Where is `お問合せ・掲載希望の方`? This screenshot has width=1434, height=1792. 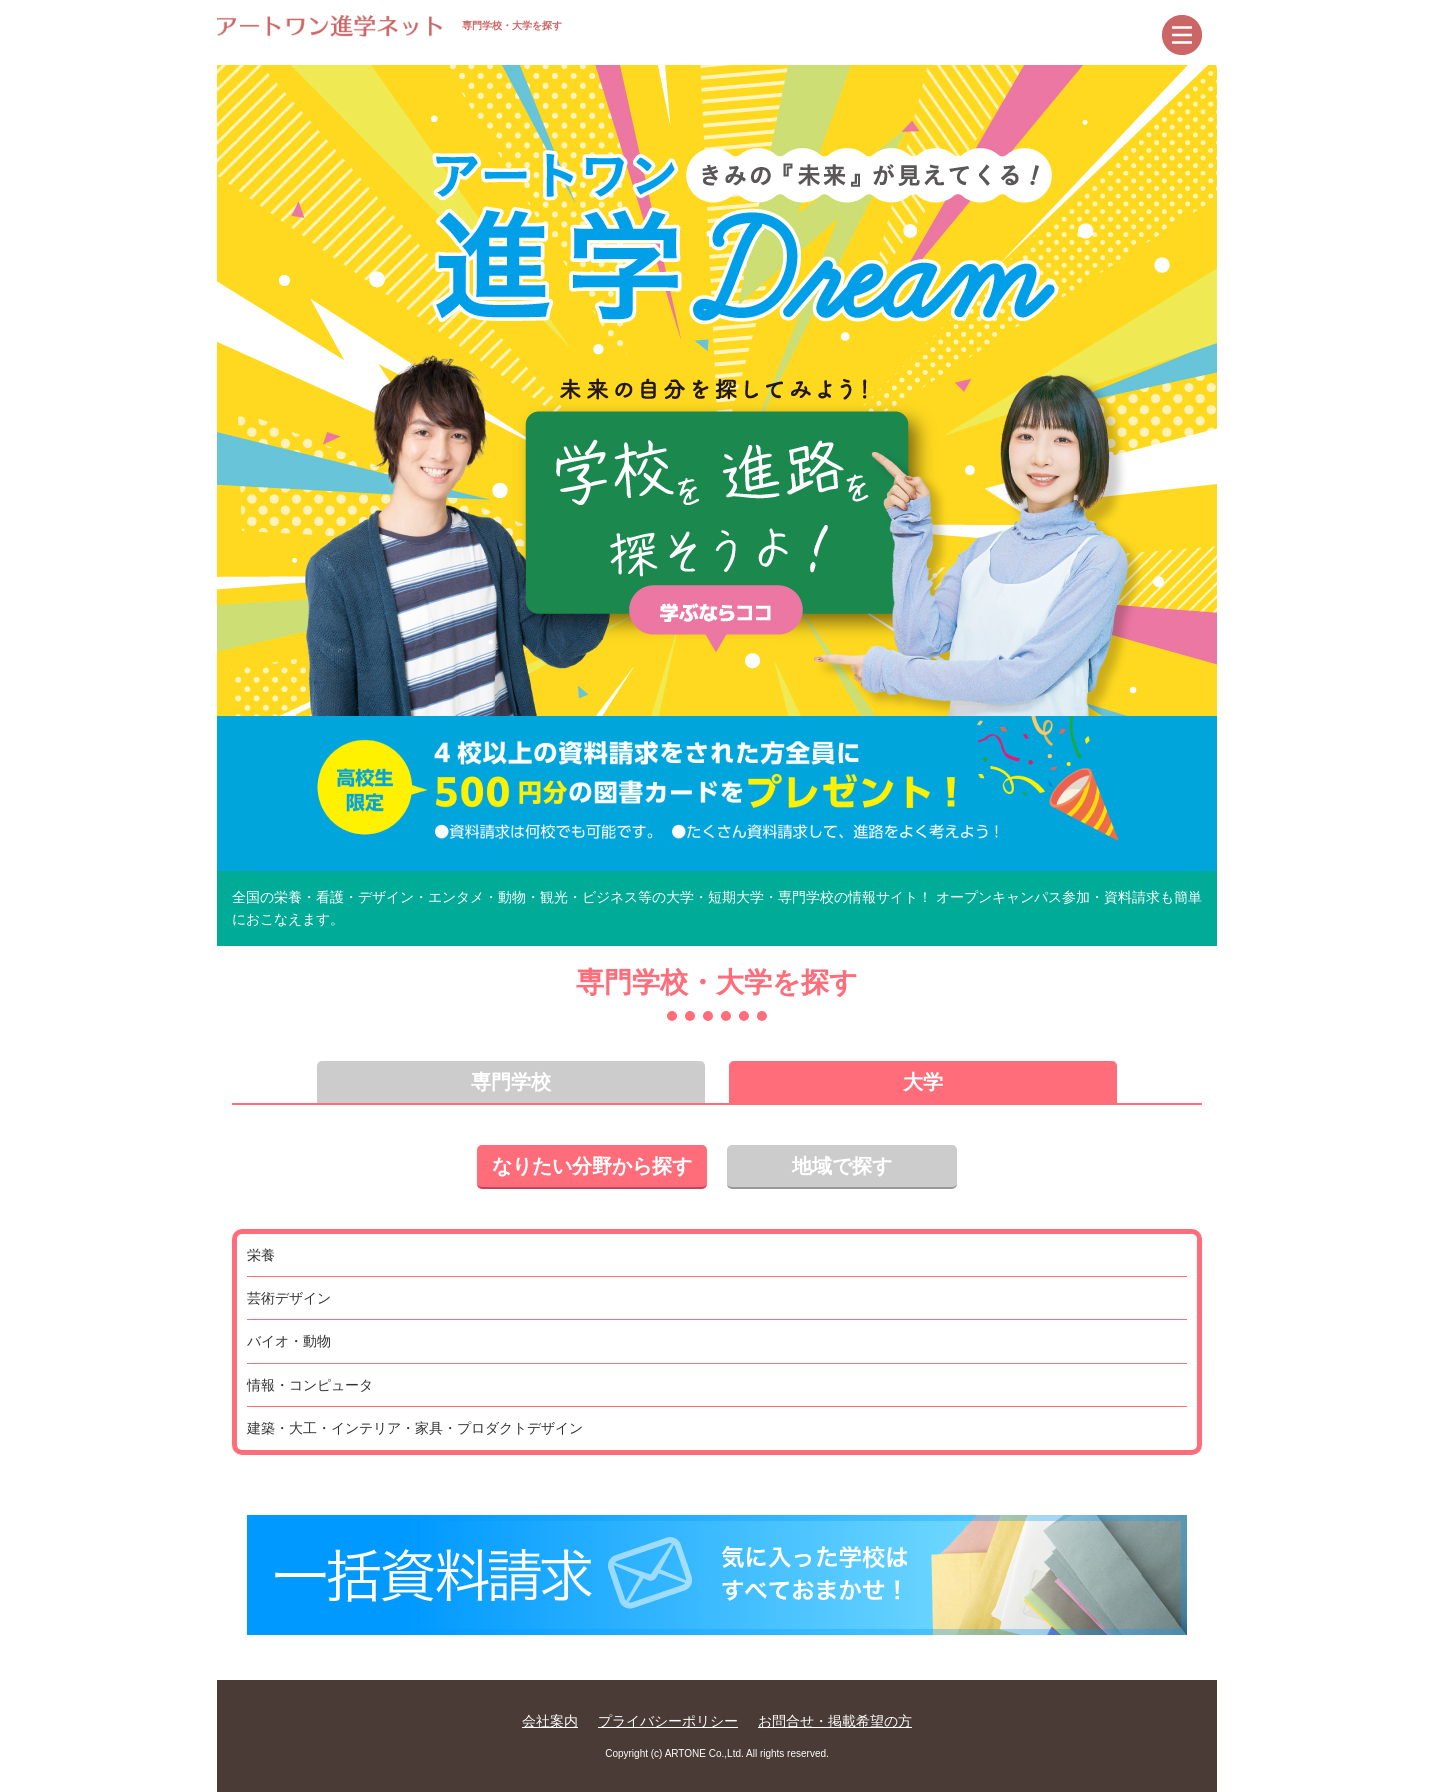
お問合せ・掲載希望の方 is located at coordinates (835, 1721).